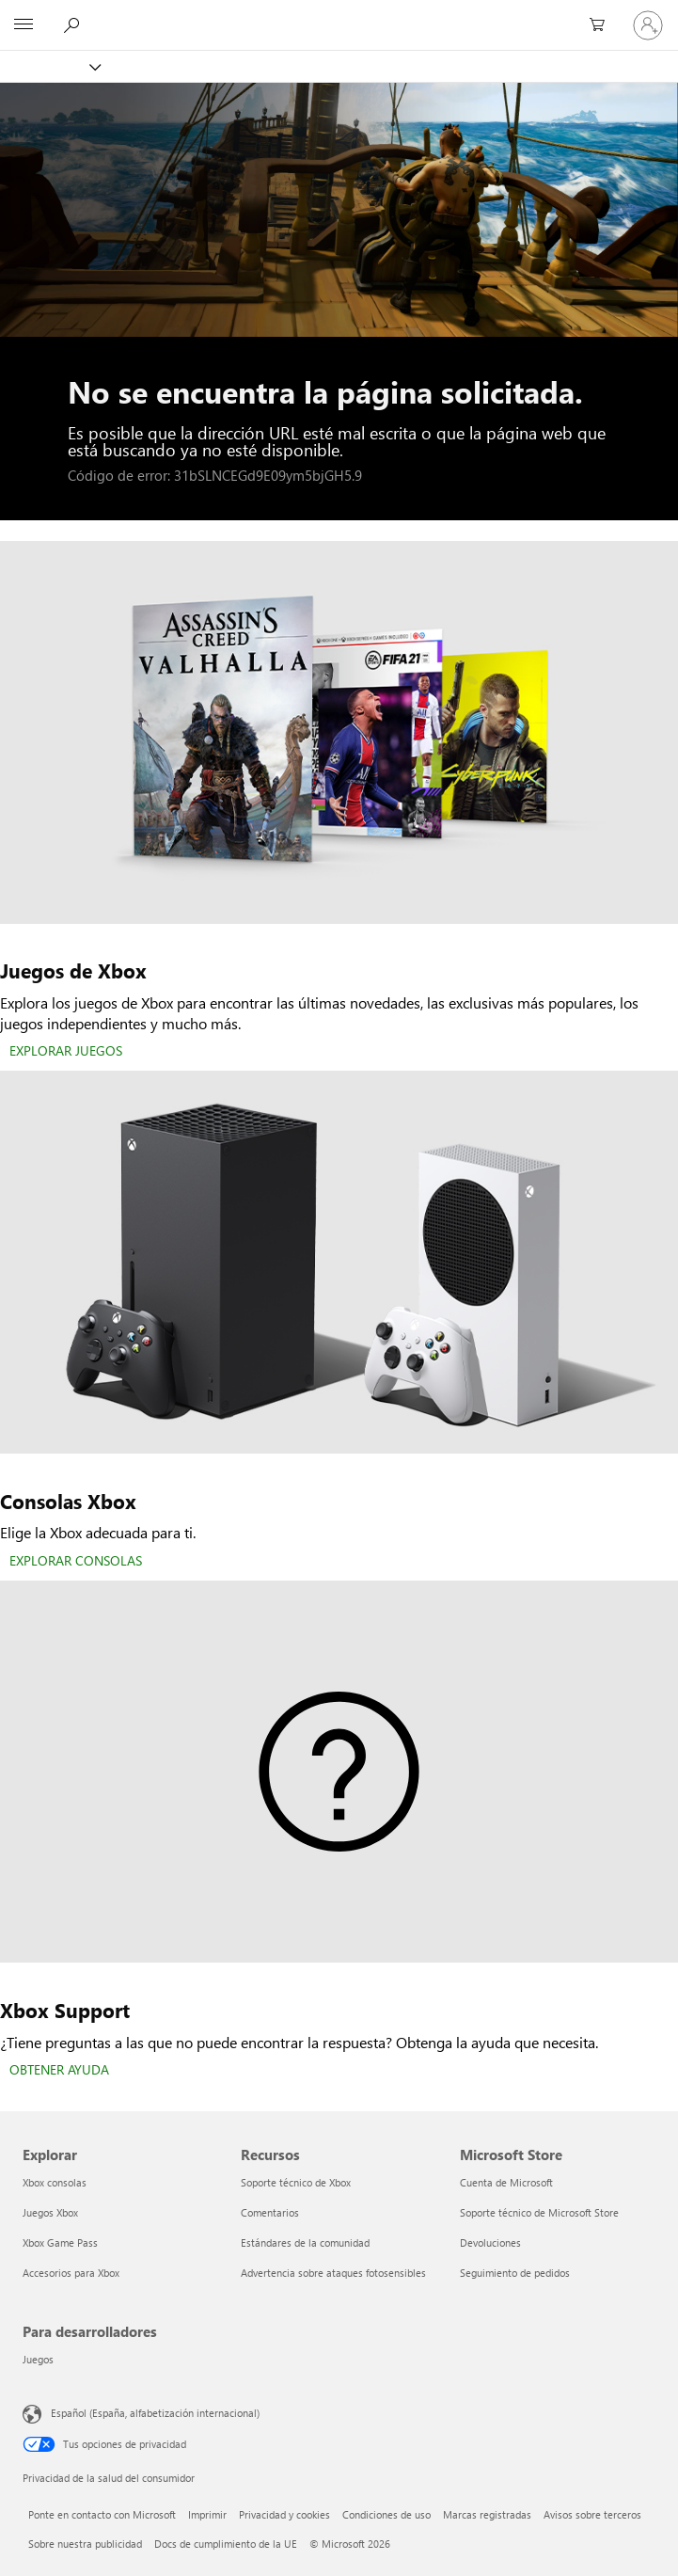 This screenshot has height=2576, width=678. Describe the element at coordinates (85, 2543) in the screenshot. I see `Sobre nuestra publicidad` at that location.